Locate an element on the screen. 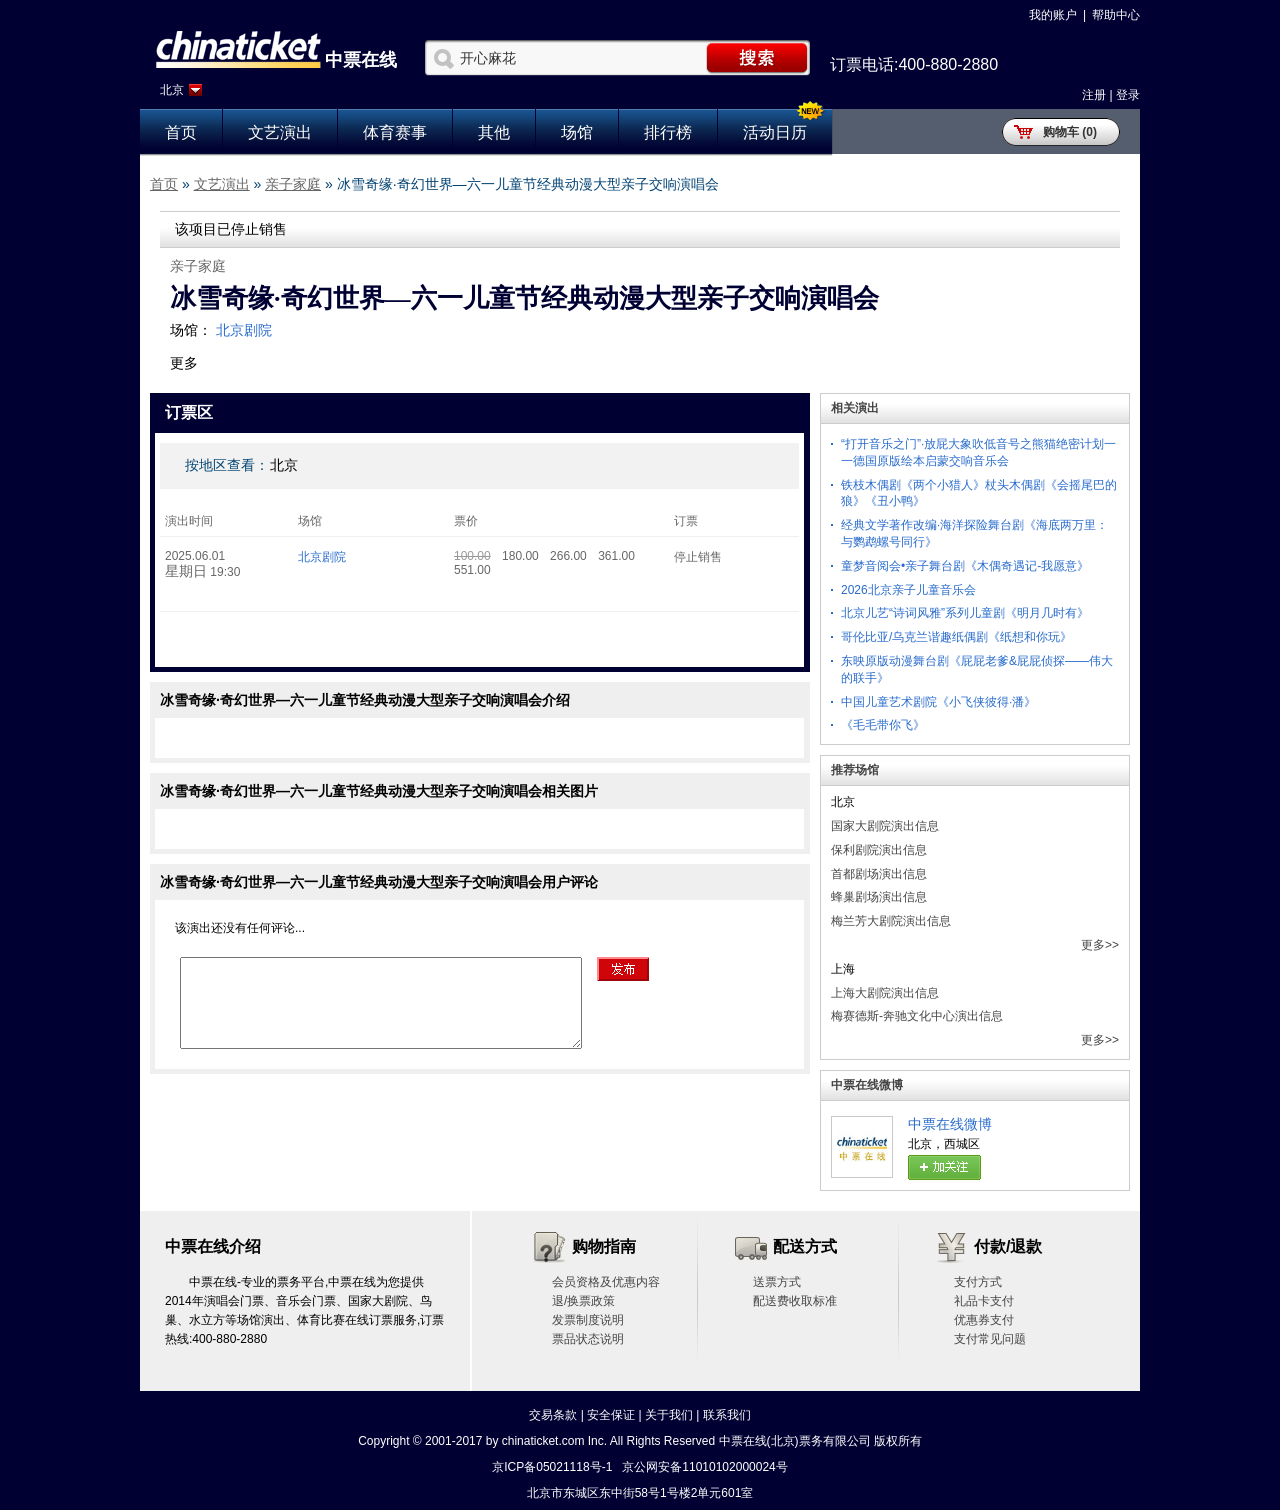 The width and height of the screenshot is (1280, 1510). 体育赛事 is located at coordinates (395, 132).